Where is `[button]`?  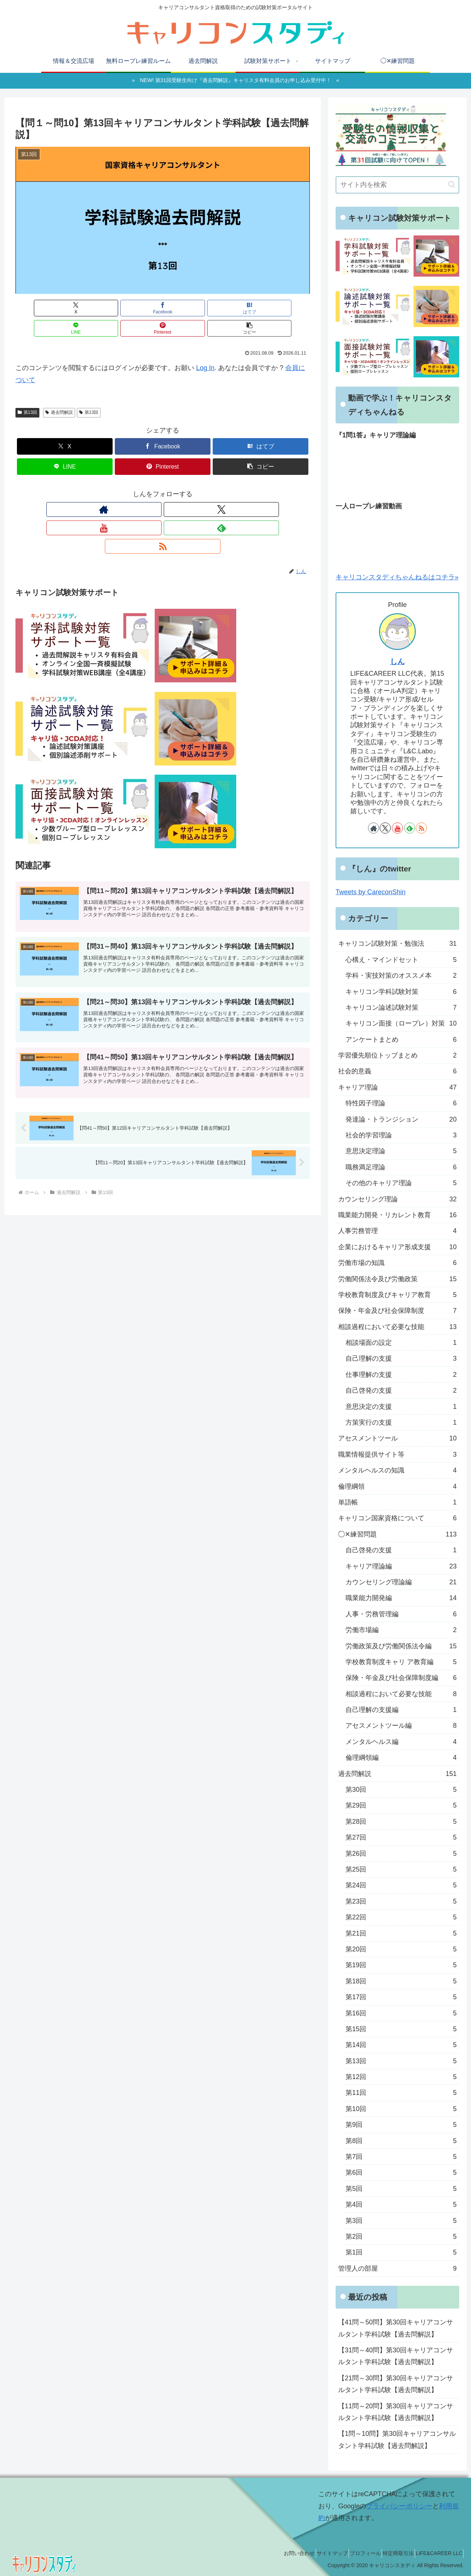
[button] is located at coordinates (286, 308).